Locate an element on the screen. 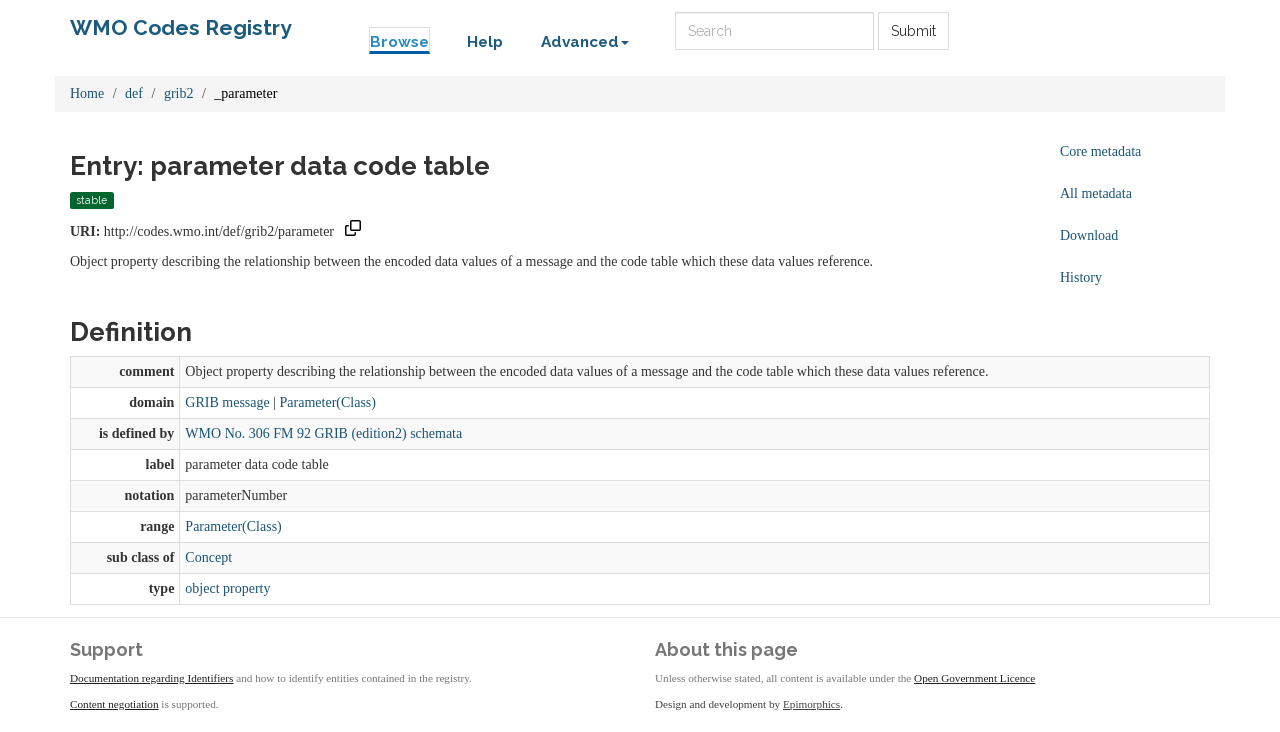 Image resolution: width=1280 pixels, height=732 pixels. Content negotiation is located at coordinates (114, 704).